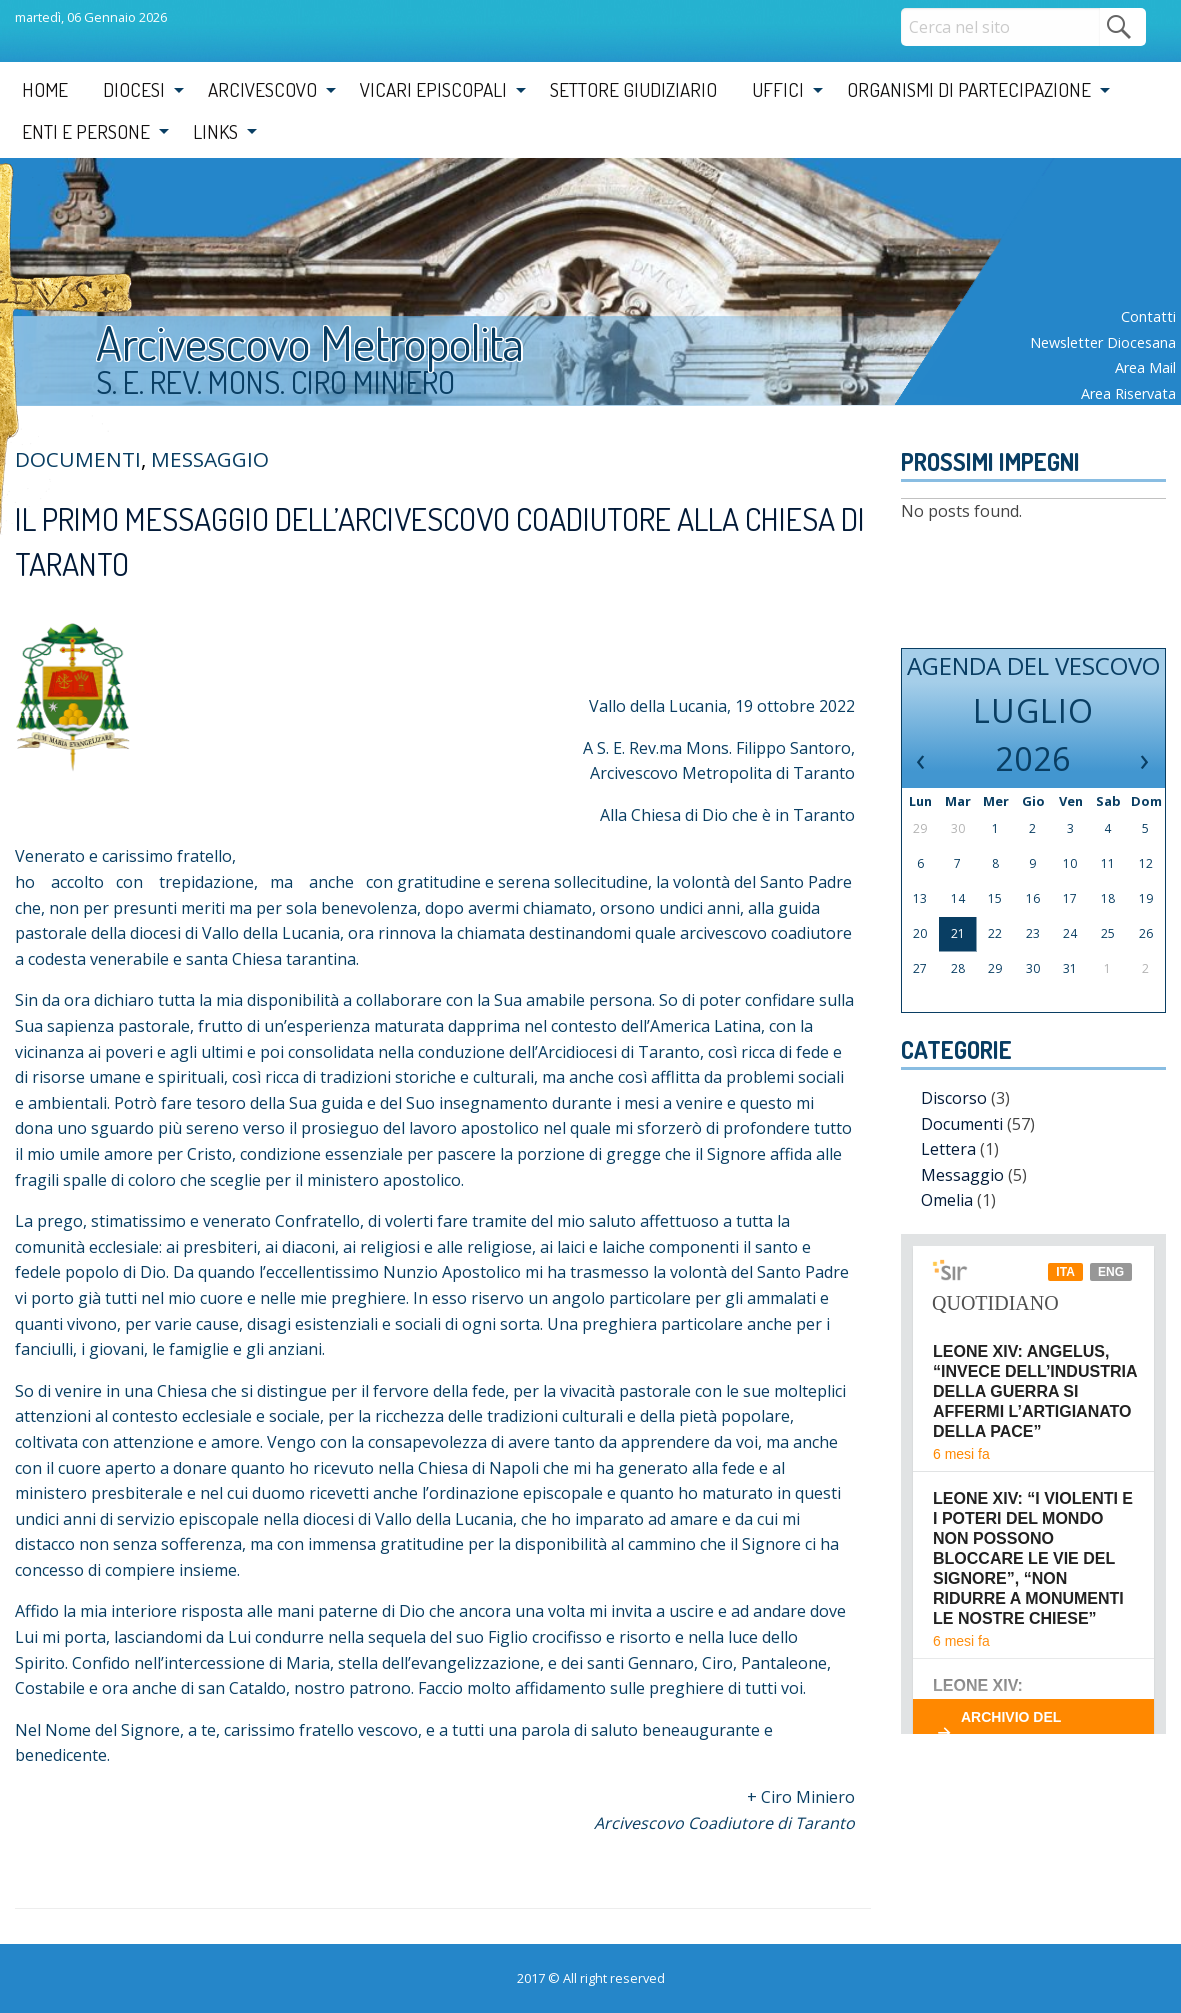  What do you see at coordinates (45, 90) in the screenshot?
I see `[menuitem]` at bounding box center [45, 90].